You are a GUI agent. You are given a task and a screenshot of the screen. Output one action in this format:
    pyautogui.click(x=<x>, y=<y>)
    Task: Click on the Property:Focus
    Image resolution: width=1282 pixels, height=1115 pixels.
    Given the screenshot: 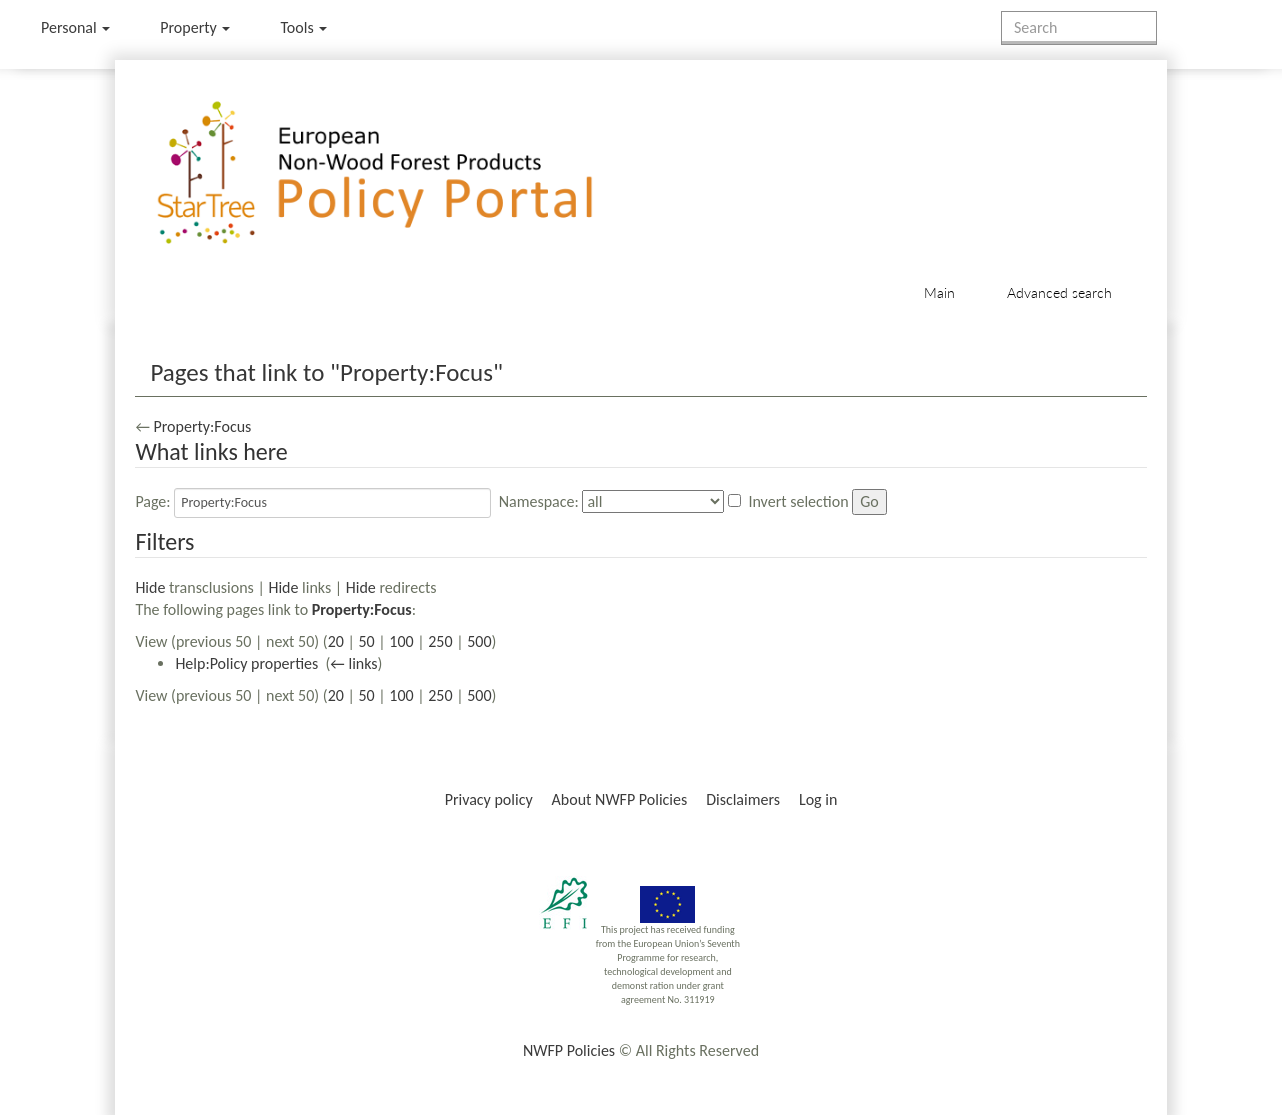 What is the action you would take?
    pyautogui.click(x=202, y=426)
    